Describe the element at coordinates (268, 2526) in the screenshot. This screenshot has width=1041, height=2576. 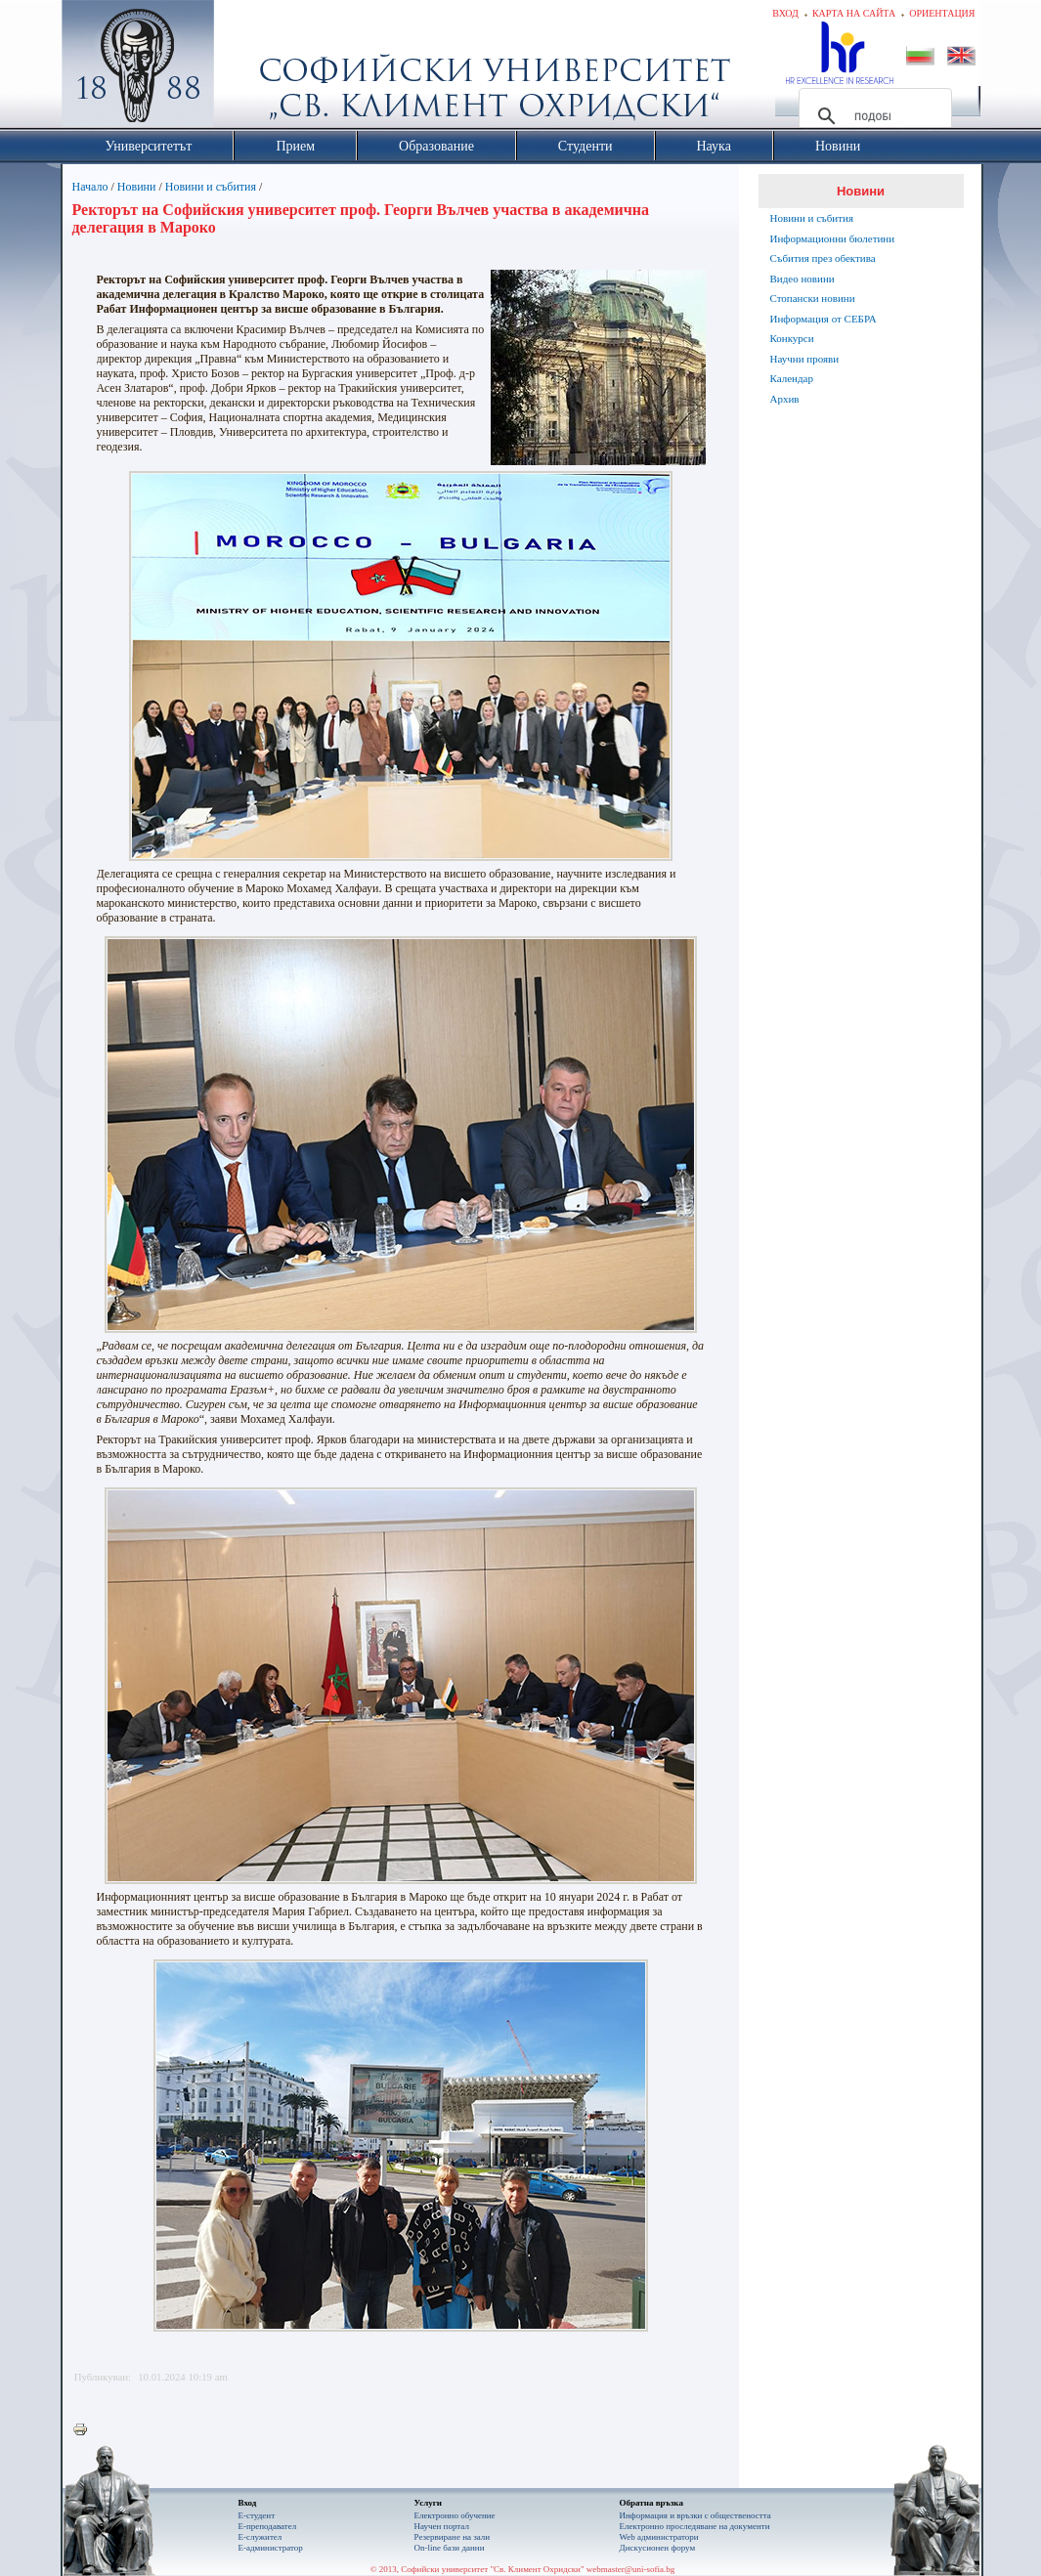
I see `Е-преподавател` at that location.